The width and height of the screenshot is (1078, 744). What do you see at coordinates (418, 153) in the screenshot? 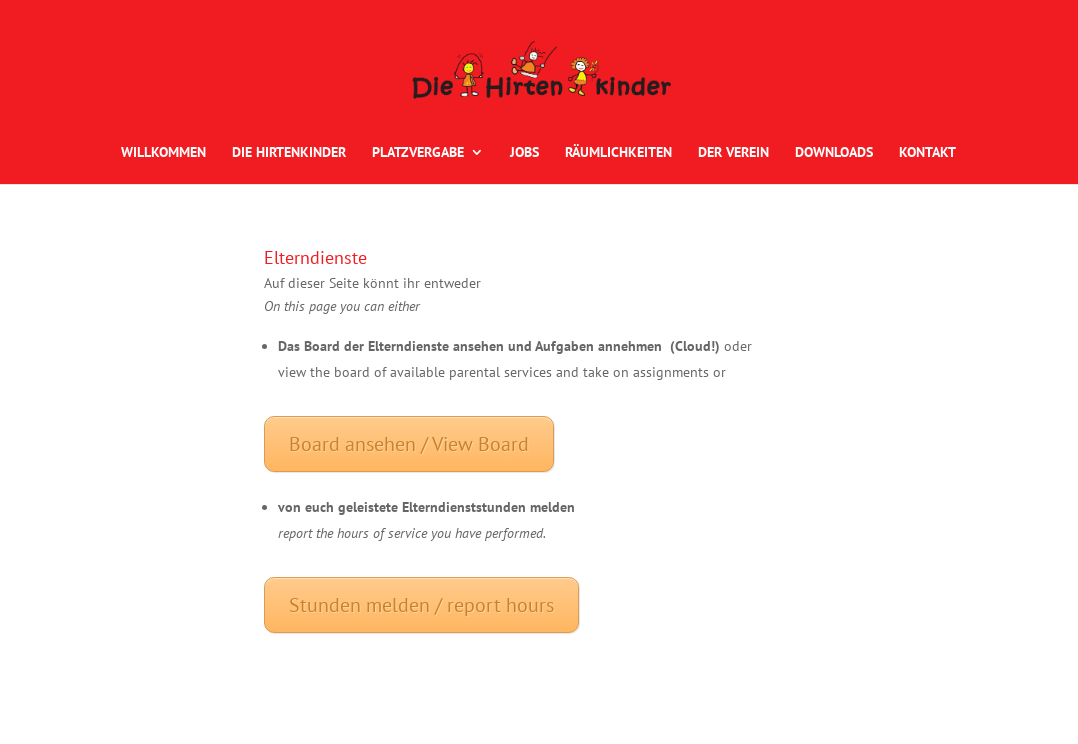
I see `PLATZVERGABE` at bounding box center [418, 153].